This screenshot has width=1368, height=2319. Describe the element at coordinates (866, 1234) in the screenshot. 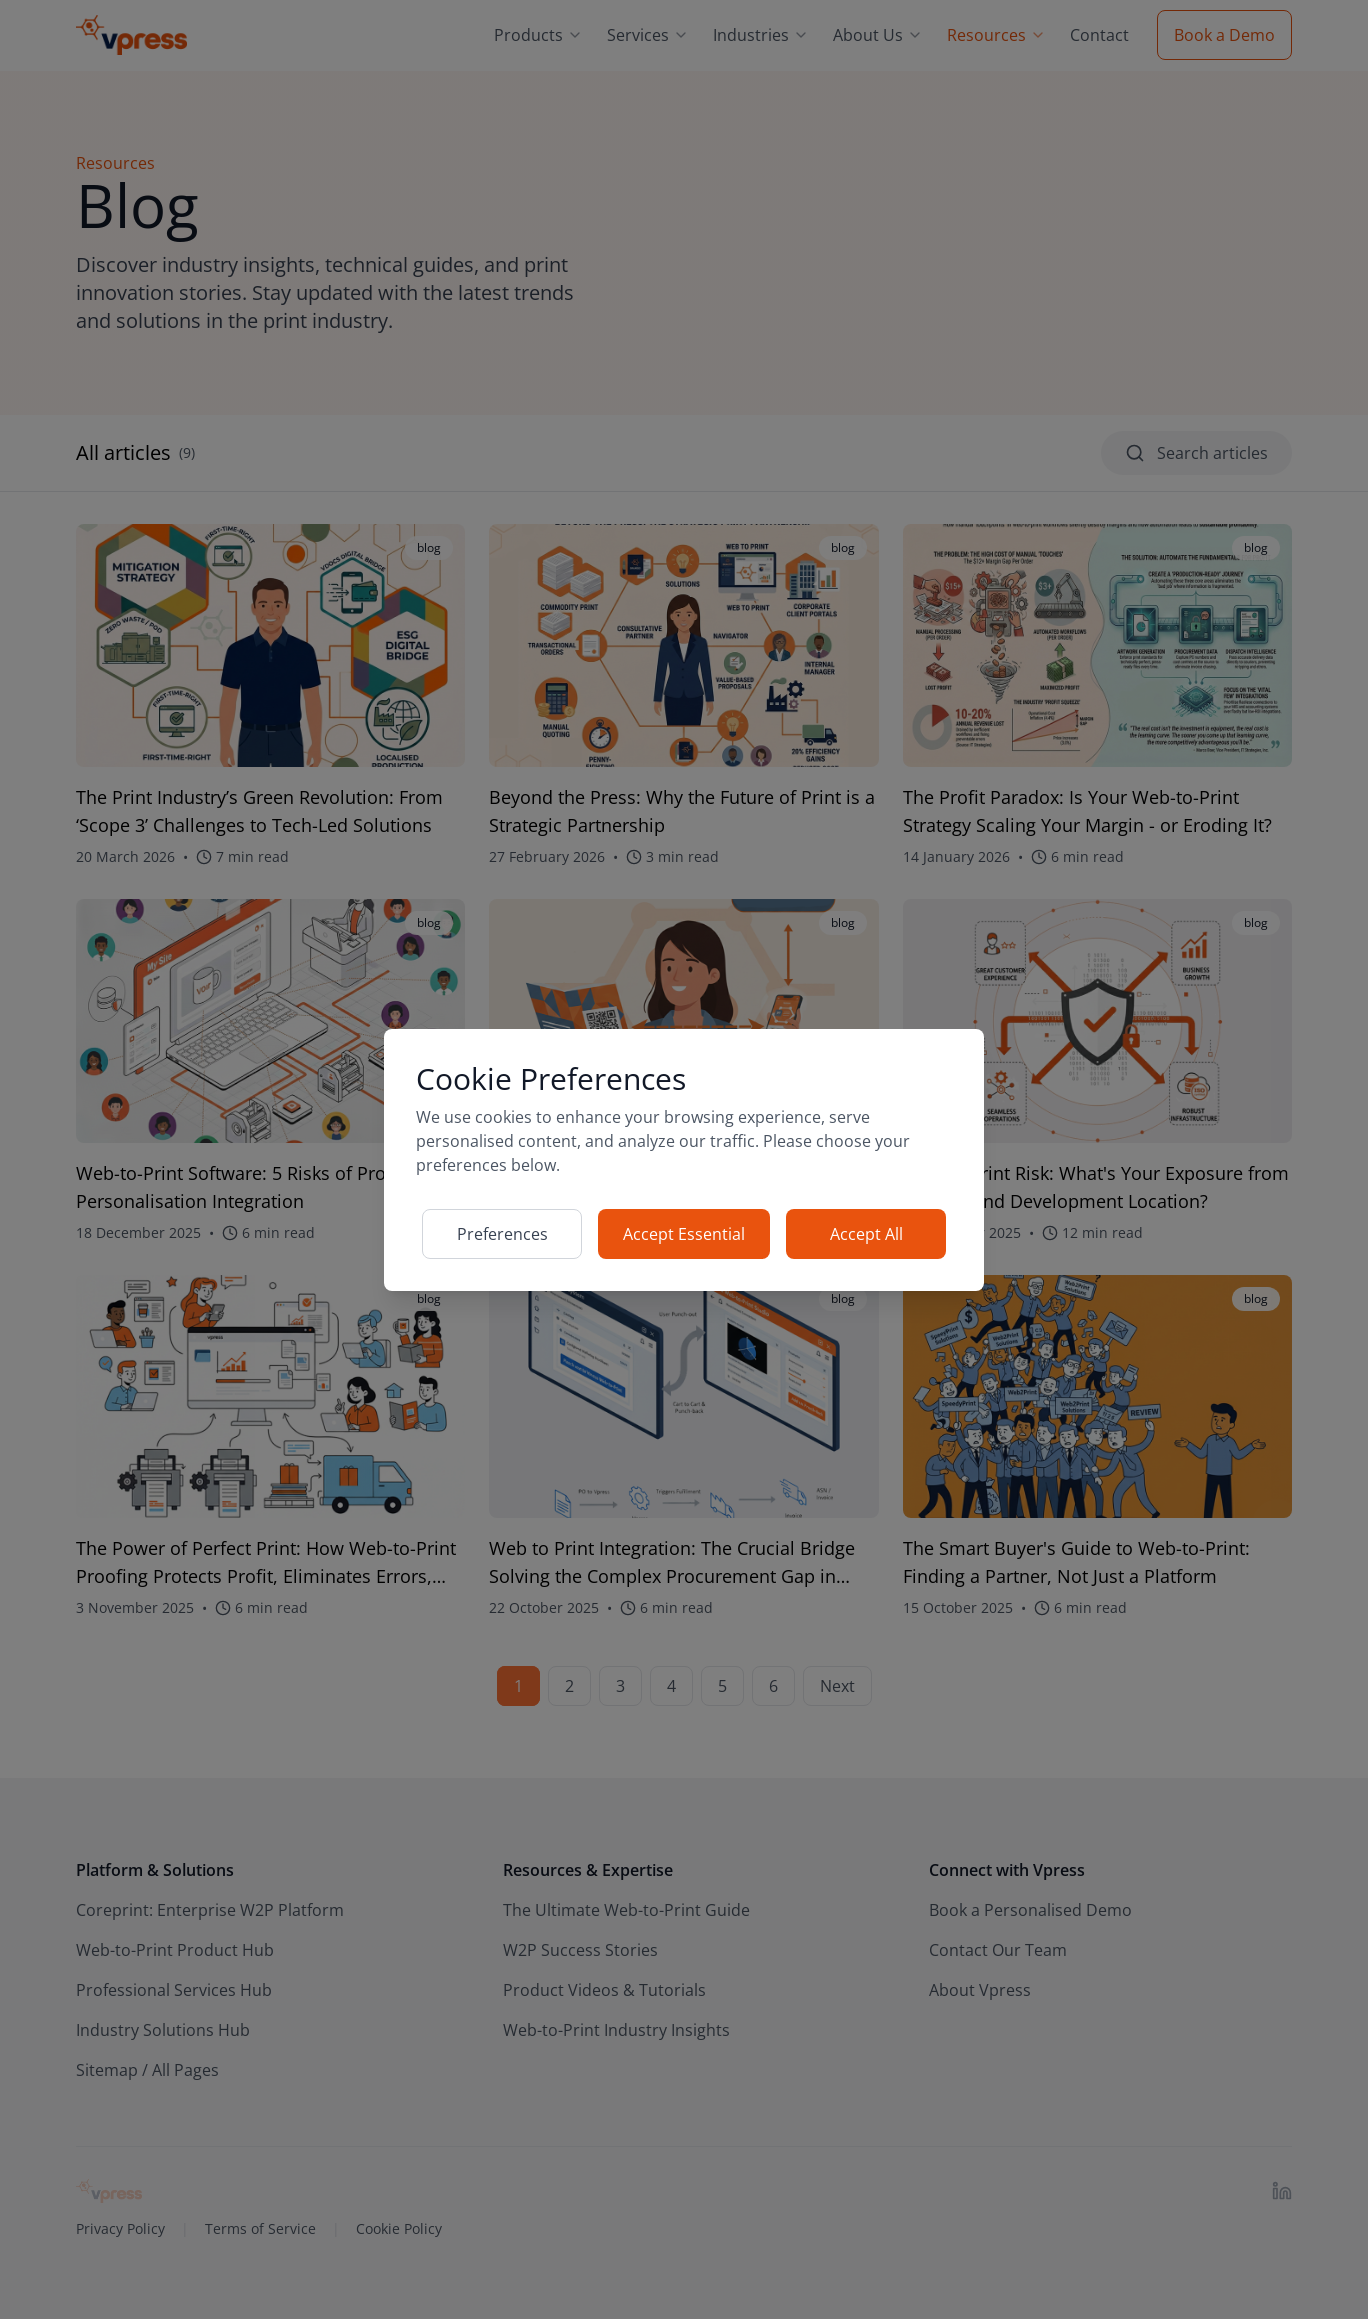

I see `Accept All` at that location.